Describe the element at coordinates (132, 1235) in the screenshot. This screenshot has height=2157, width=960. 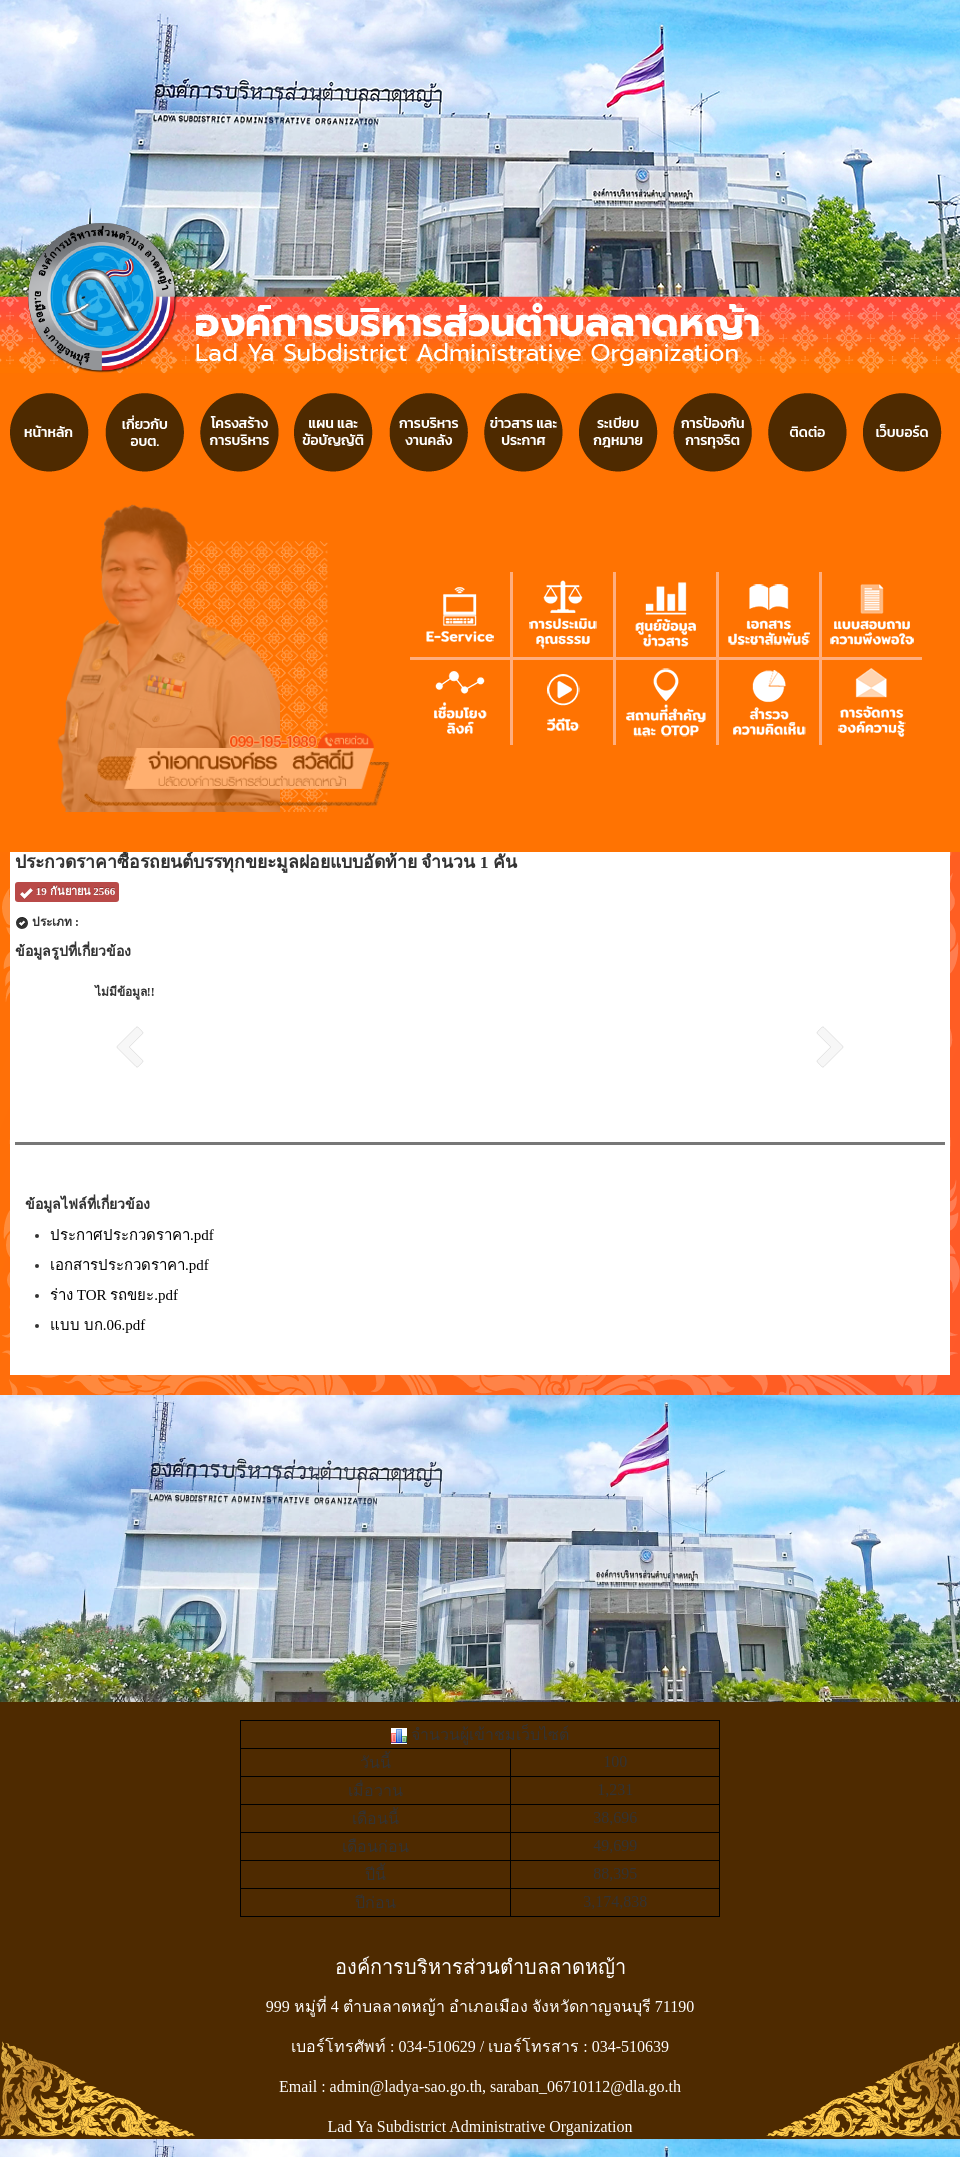
I see `ประกาศประกวดราคา.pdf` at that location.